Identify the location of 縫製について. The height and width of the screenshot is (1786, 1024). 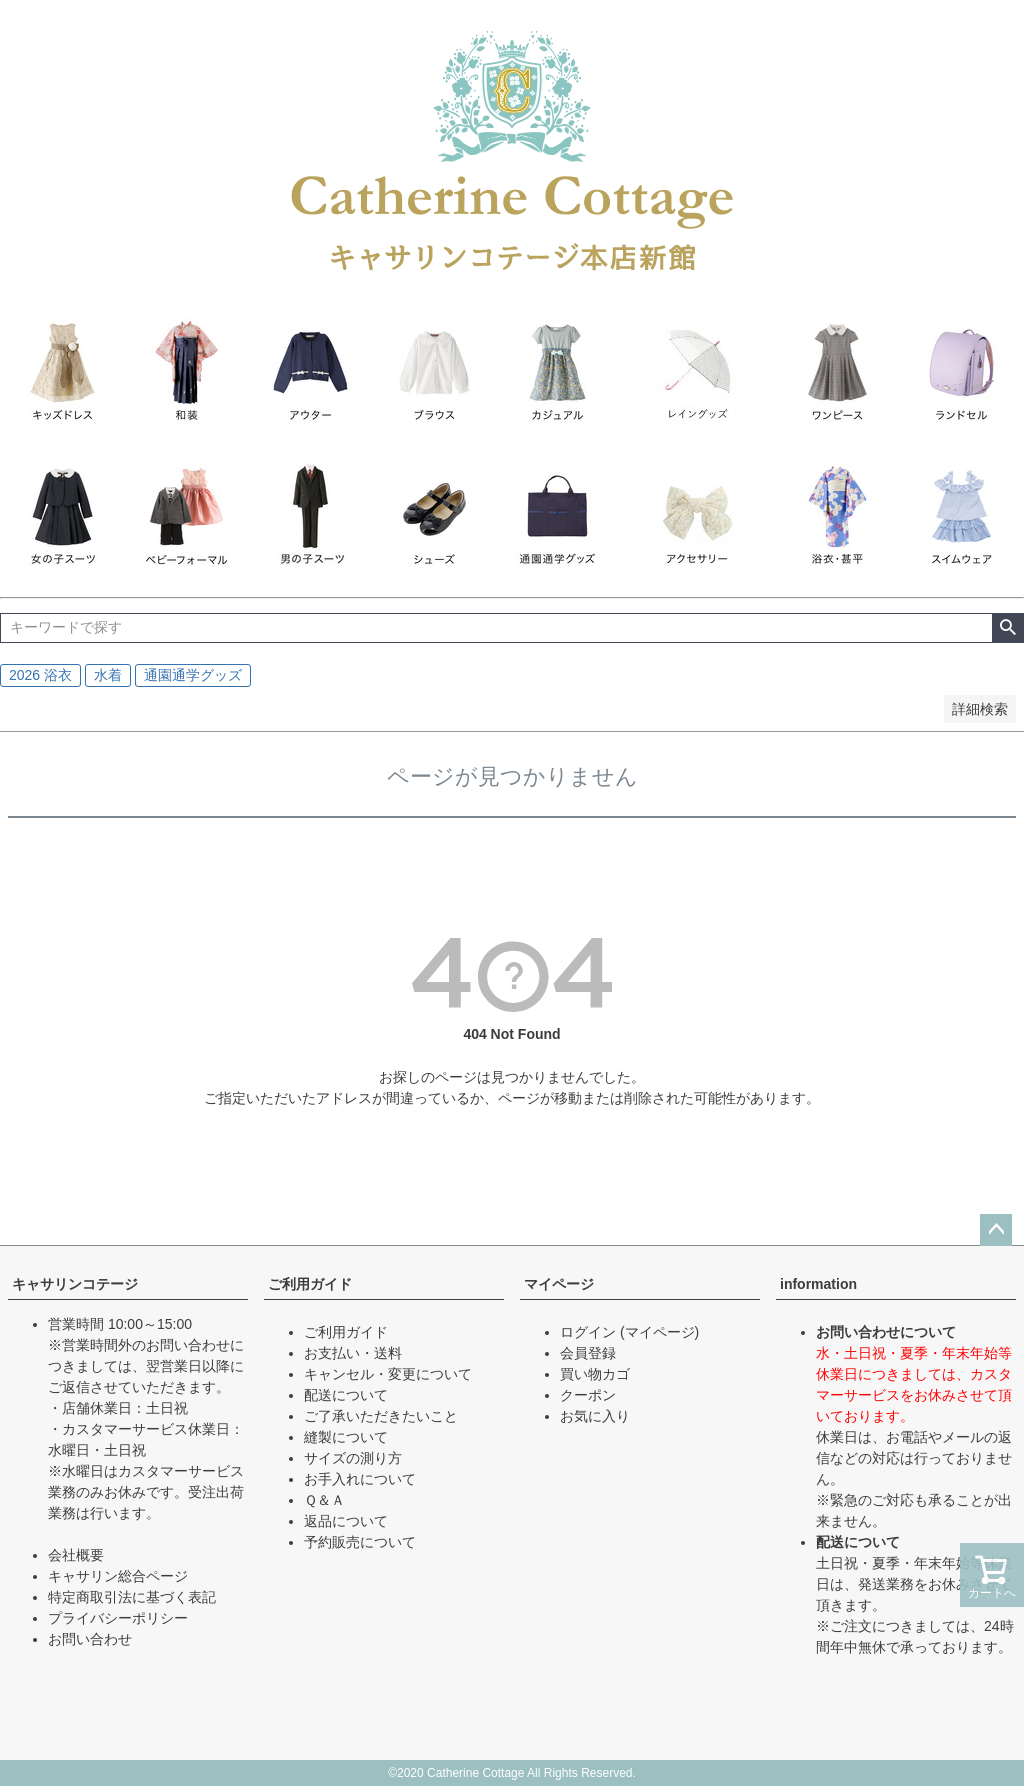
(346, 1437).